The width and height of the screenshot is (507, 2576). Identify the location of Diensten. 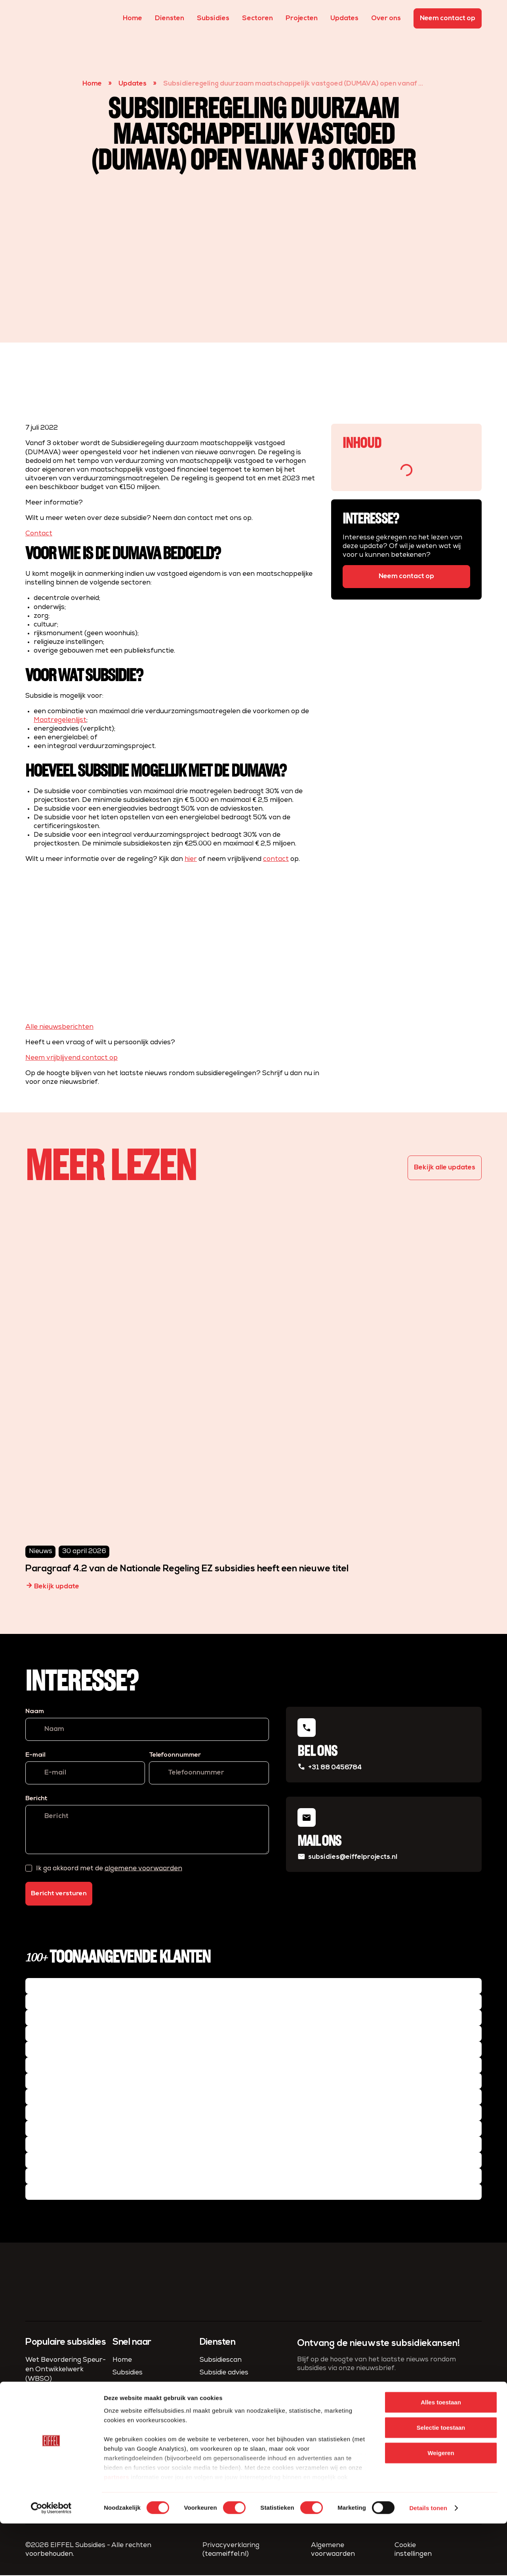
(169, 18).